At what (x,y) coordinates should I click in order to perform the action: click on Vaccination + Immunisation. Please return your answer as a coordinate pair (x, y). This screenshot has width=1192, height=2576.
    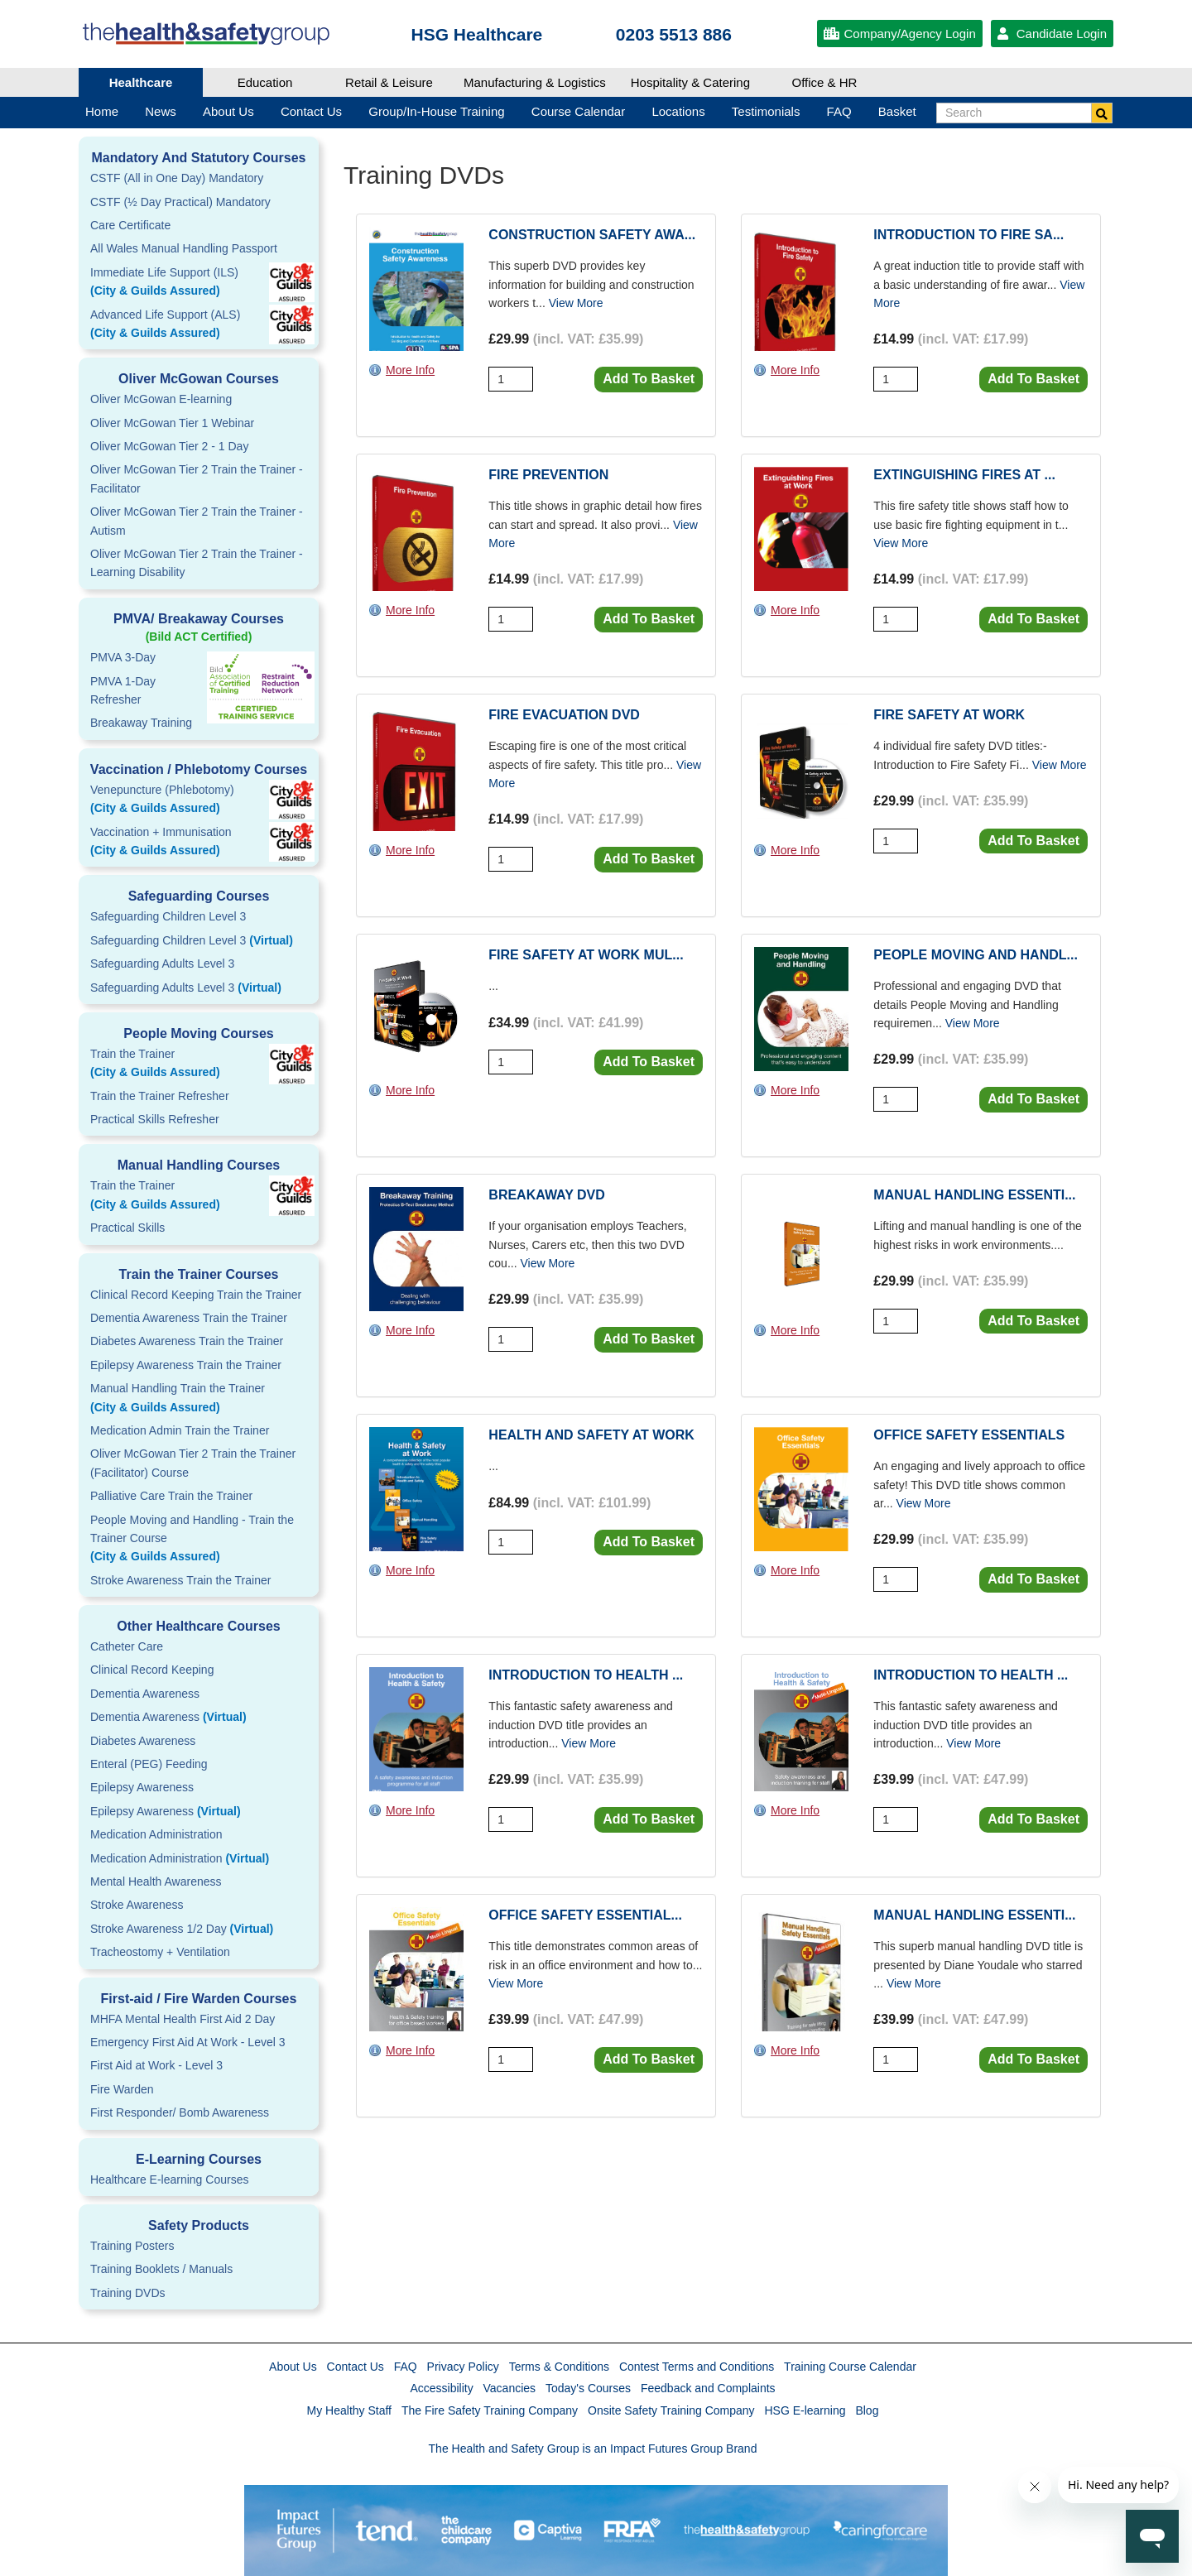
    Looking at the image, I should click on (173, 842).